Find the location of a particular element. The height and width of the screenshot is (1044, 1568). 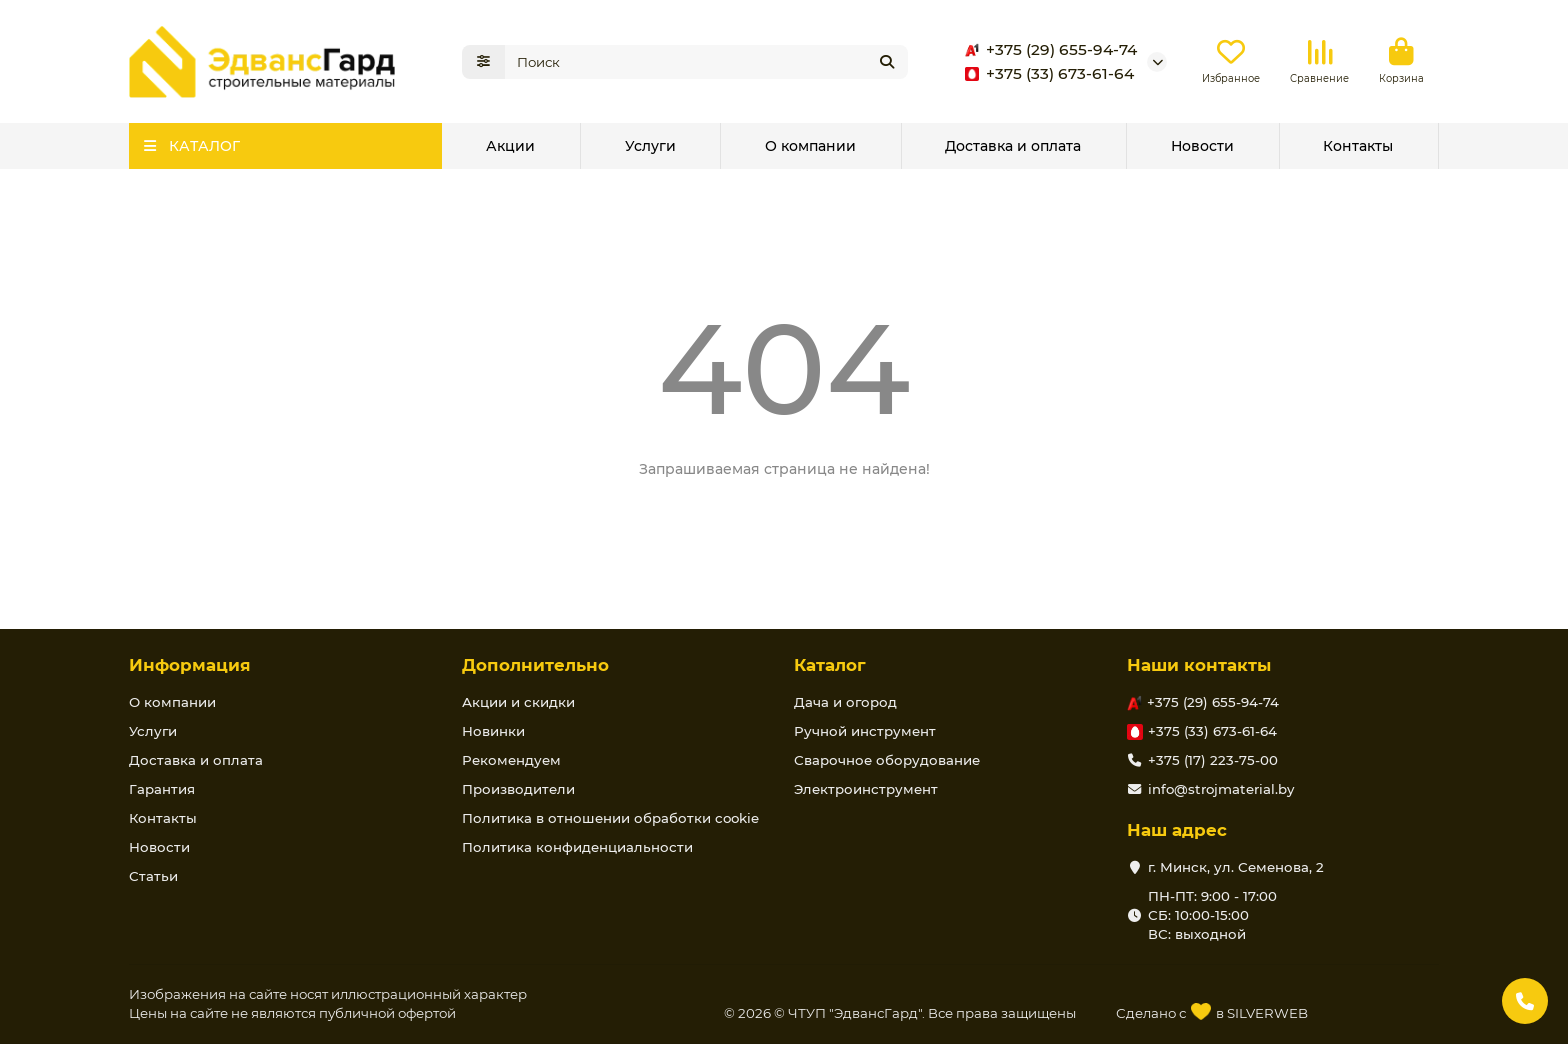

Гарантия is located at coordinates (162, 789).